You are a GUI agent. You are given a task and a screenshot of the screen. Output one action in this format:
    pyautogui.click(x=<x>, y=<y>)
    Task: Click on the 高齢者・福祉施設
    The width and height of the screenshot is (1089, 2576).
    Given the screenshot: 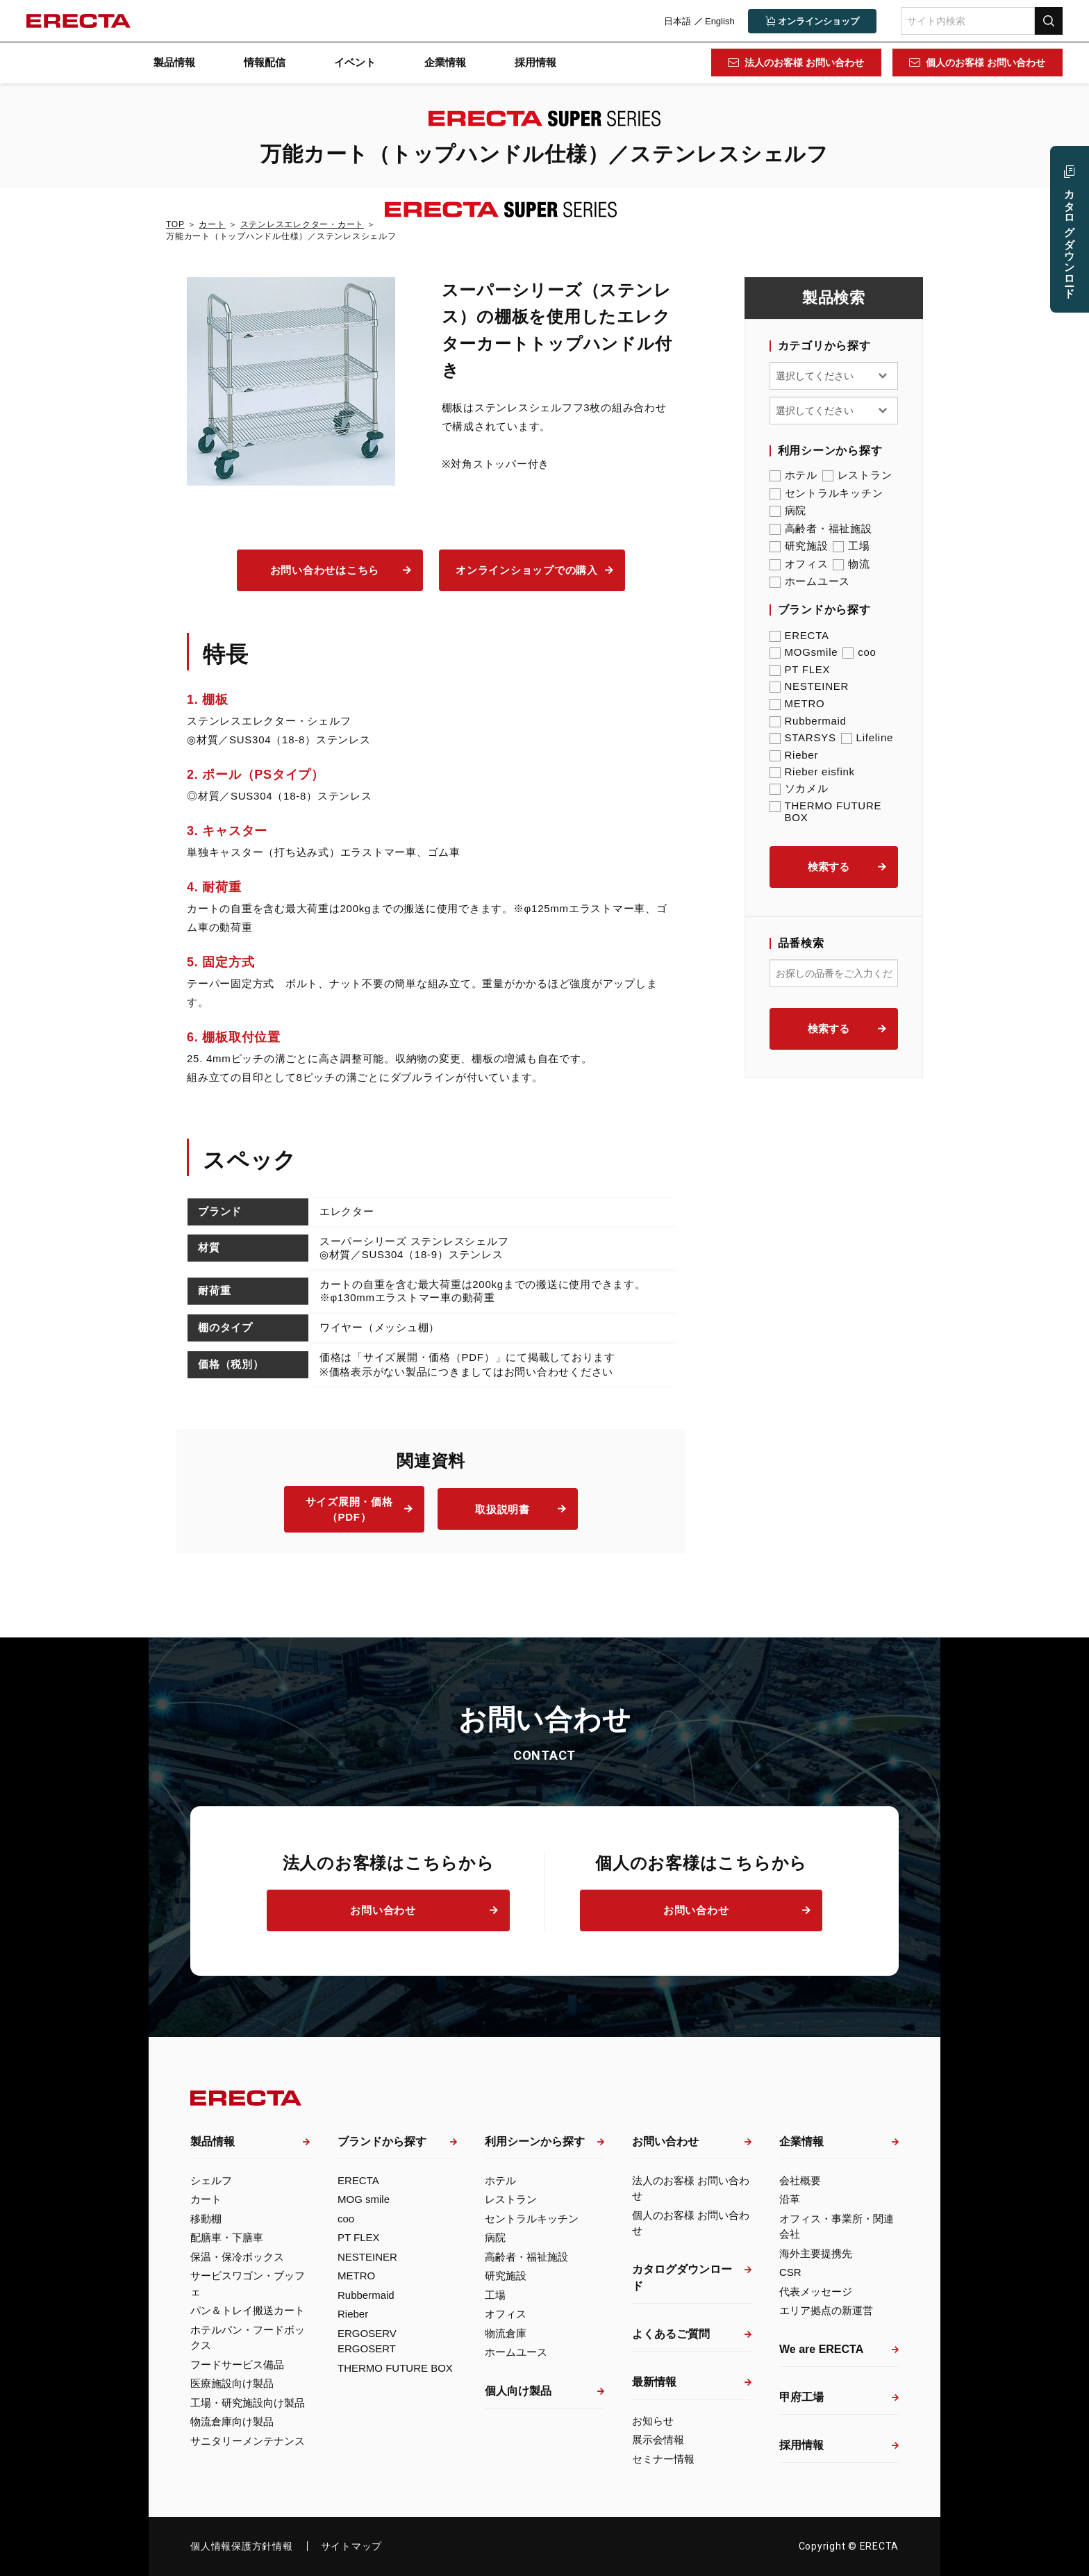 What is the action you would take?
    pyautogui.click(x=821, y=528)
    